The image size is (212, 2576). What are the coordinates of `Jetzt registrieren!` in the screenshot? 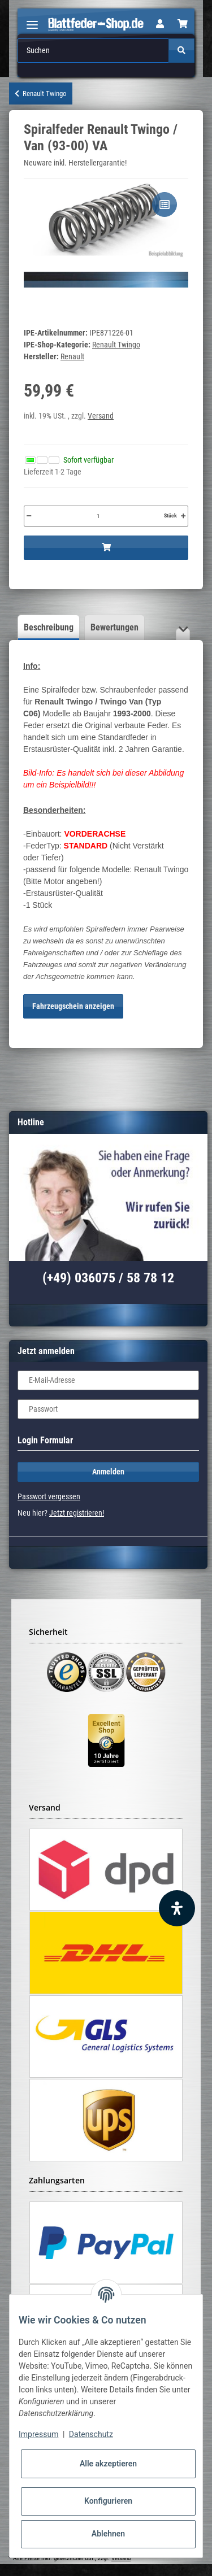 It's located at (76, 1512).